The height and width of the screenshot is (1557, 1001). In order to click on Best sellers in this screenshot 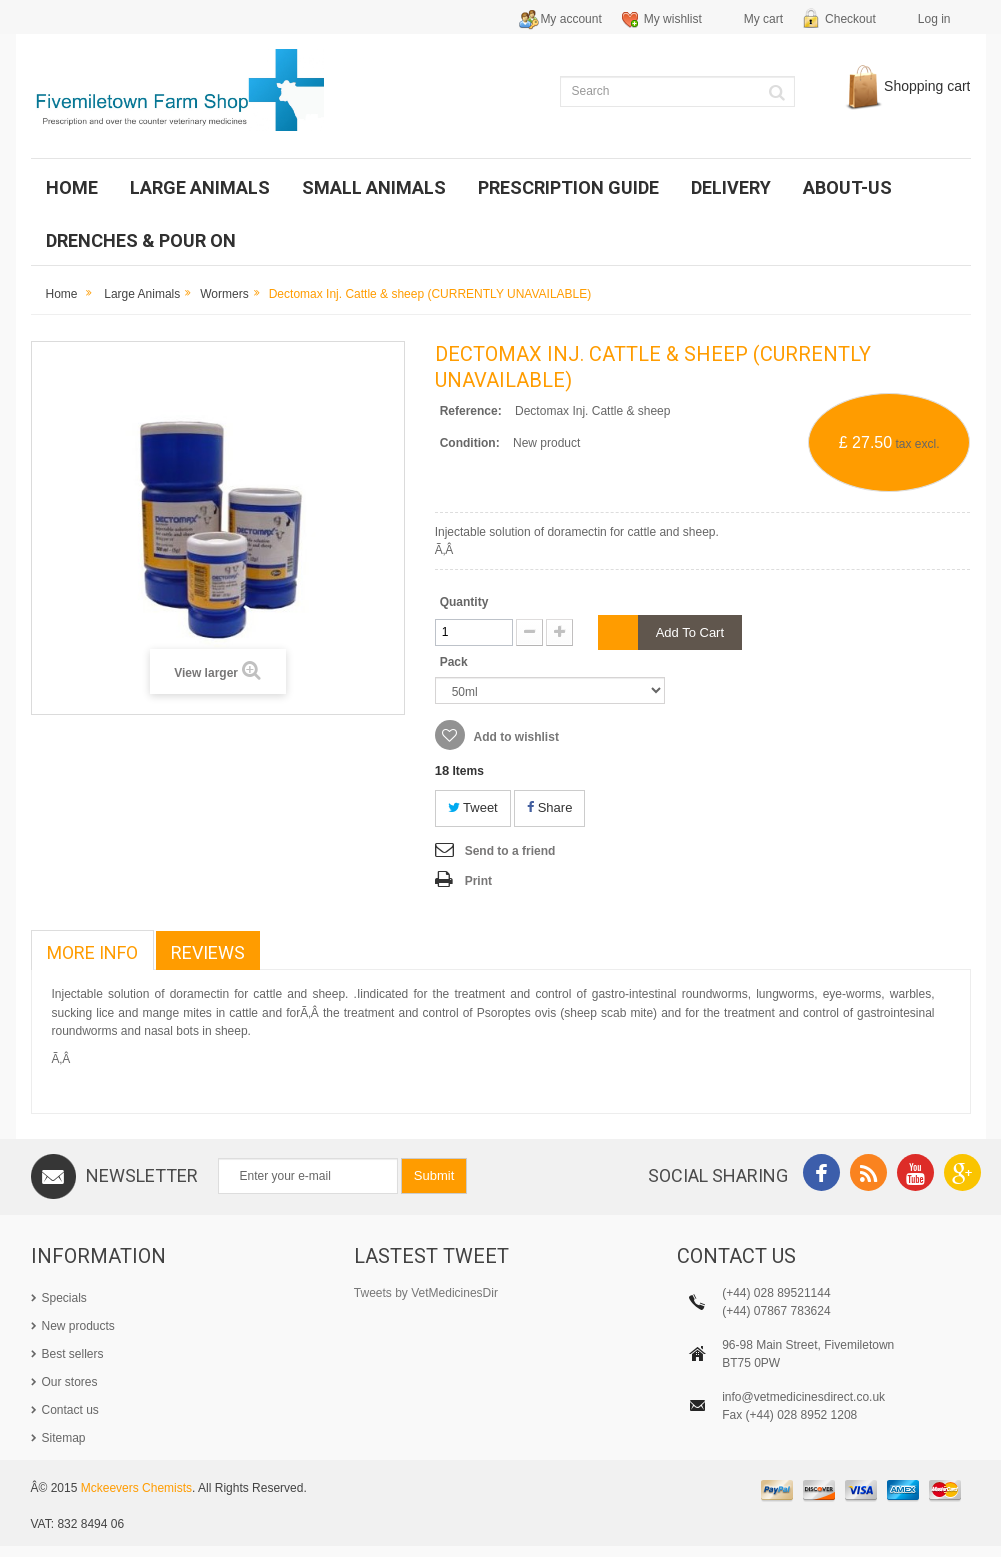, I will do `click(73, 1354)`.